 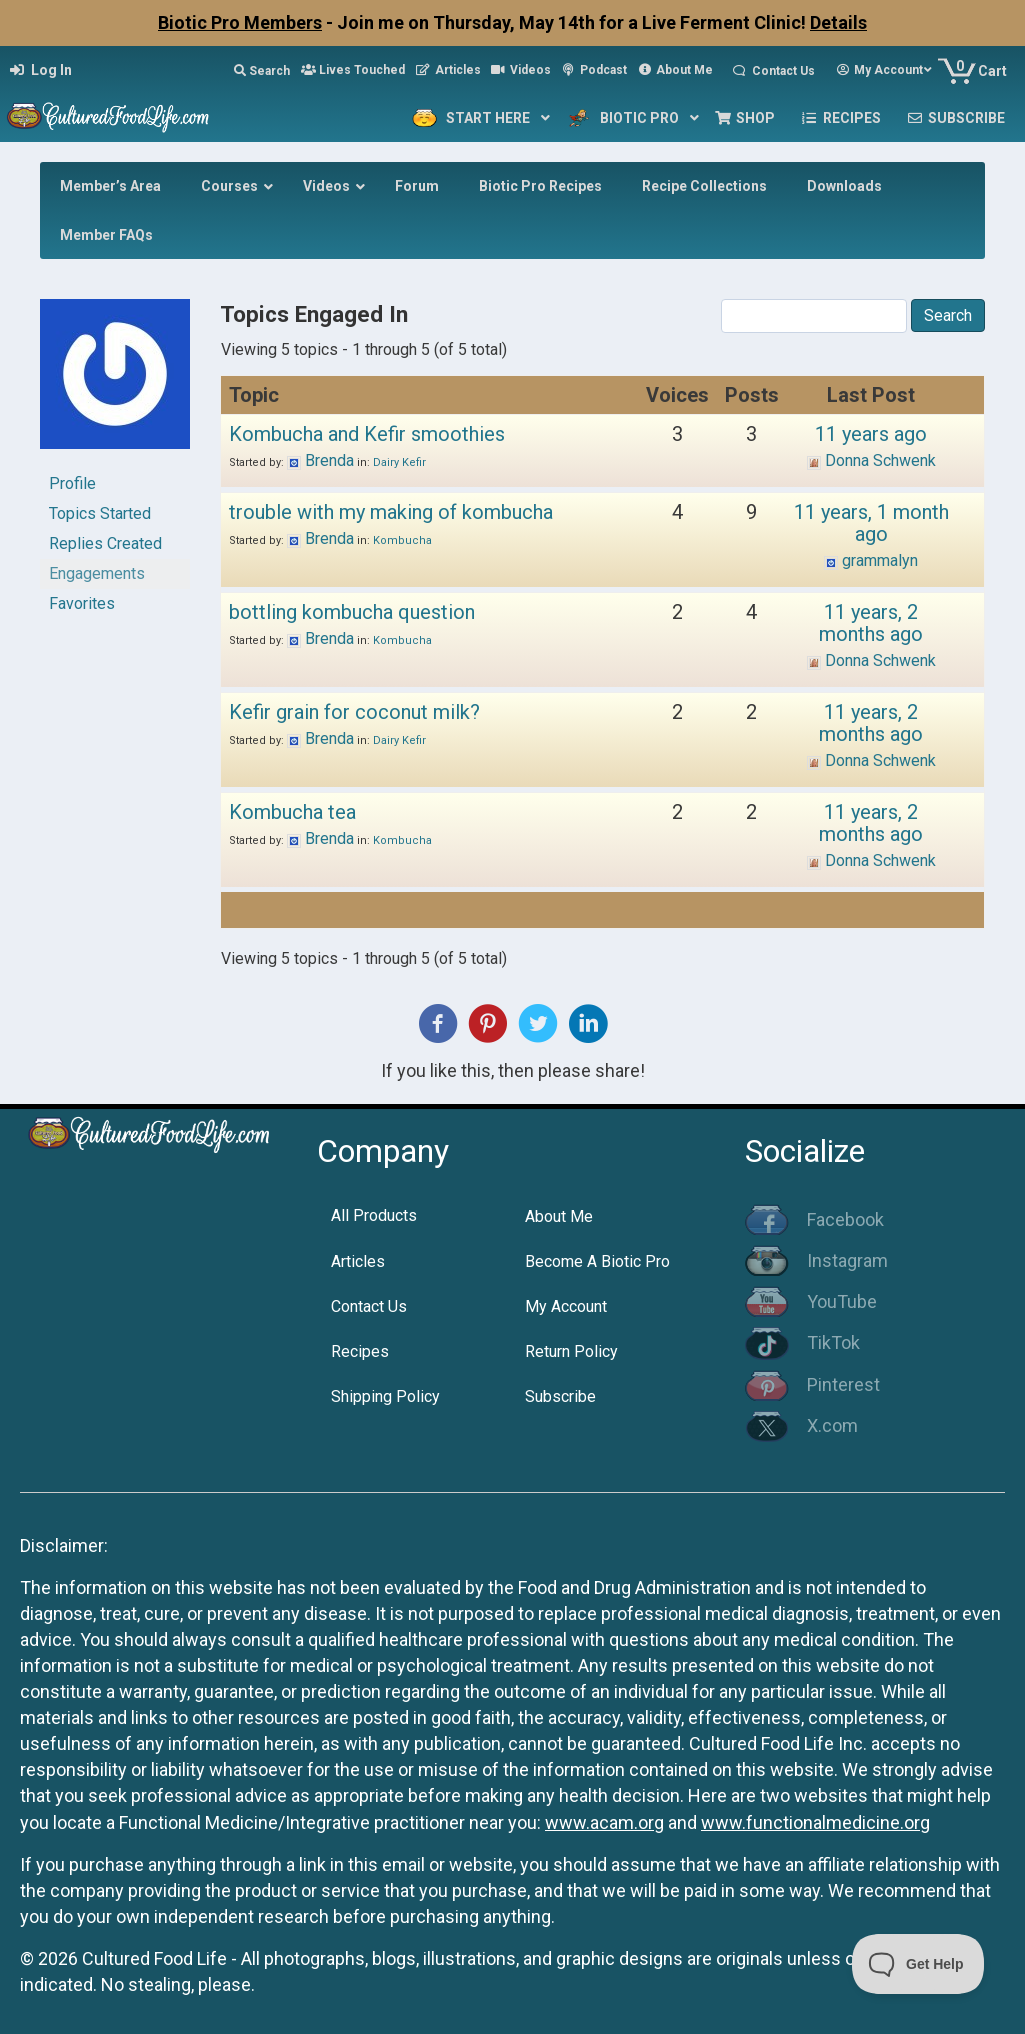 What do you see at coordinates (240, 22) in the screenshot?
I see `Biotic Pro Members` at bounding box center [240, 22].